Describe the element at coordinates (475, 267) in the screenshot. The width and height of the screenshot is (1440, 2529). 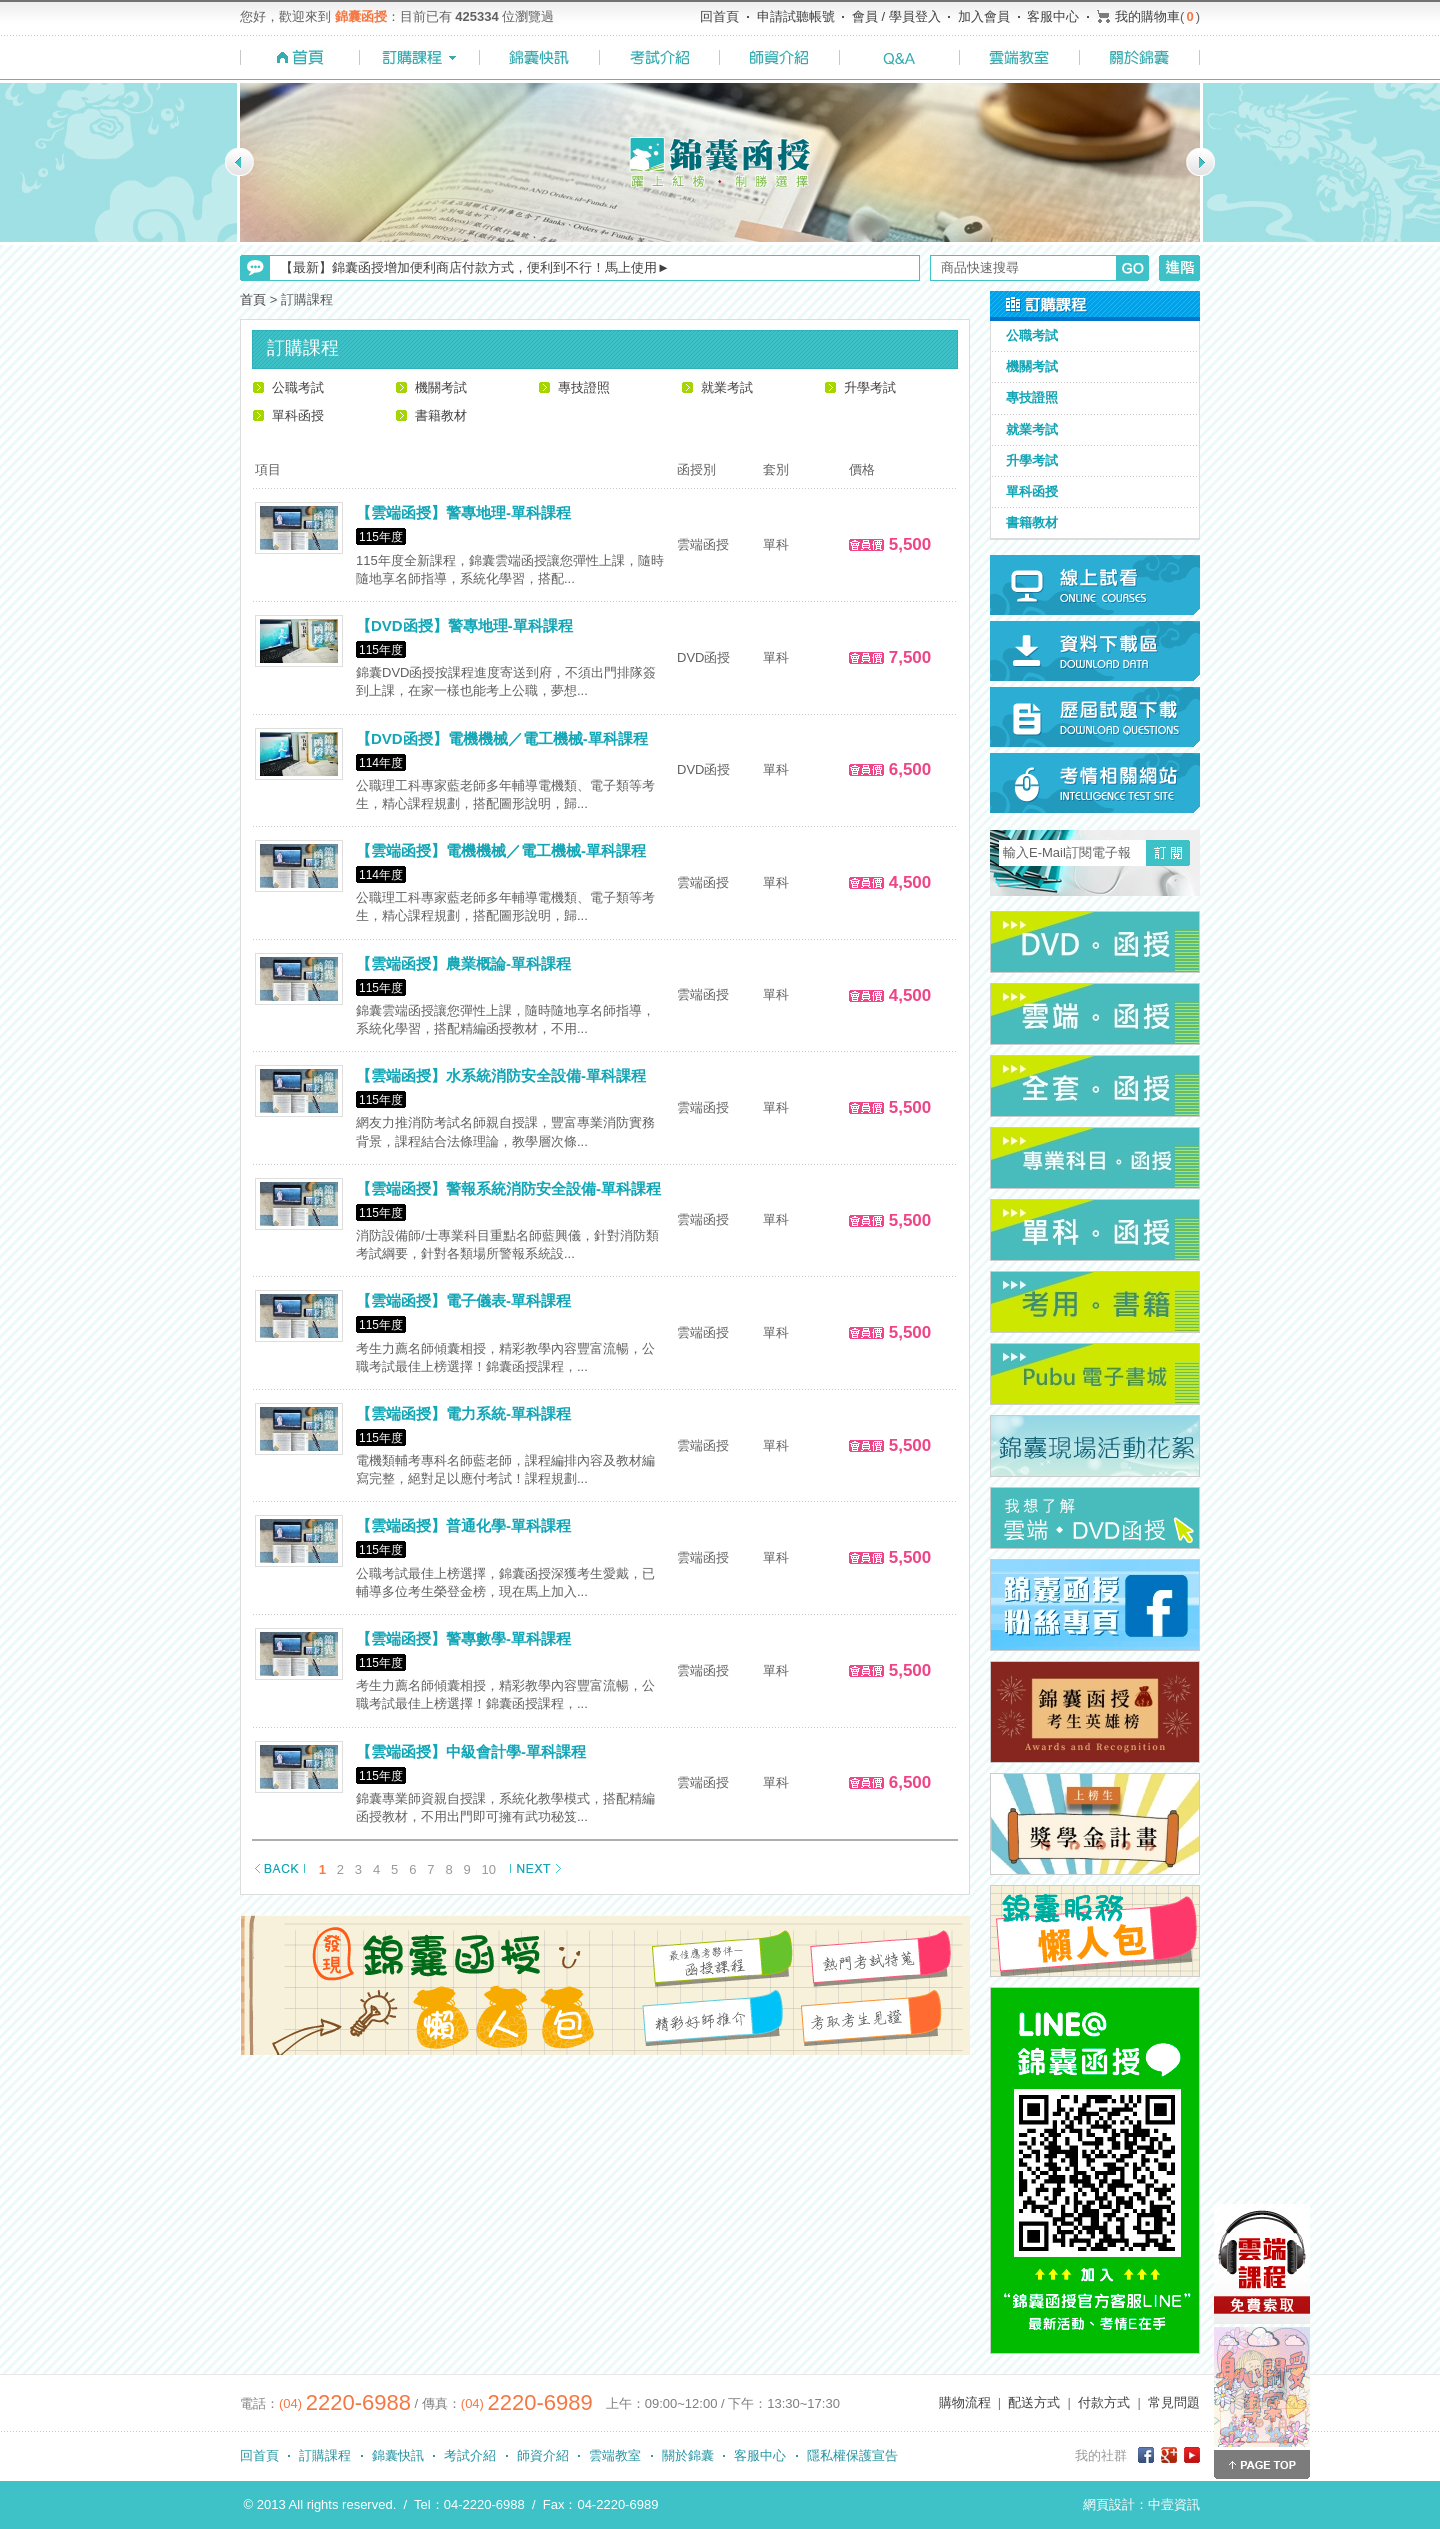
I see `【最新】錦囊函授增加便利商店付款方式，便利到不行！馬上使用►` at that location.